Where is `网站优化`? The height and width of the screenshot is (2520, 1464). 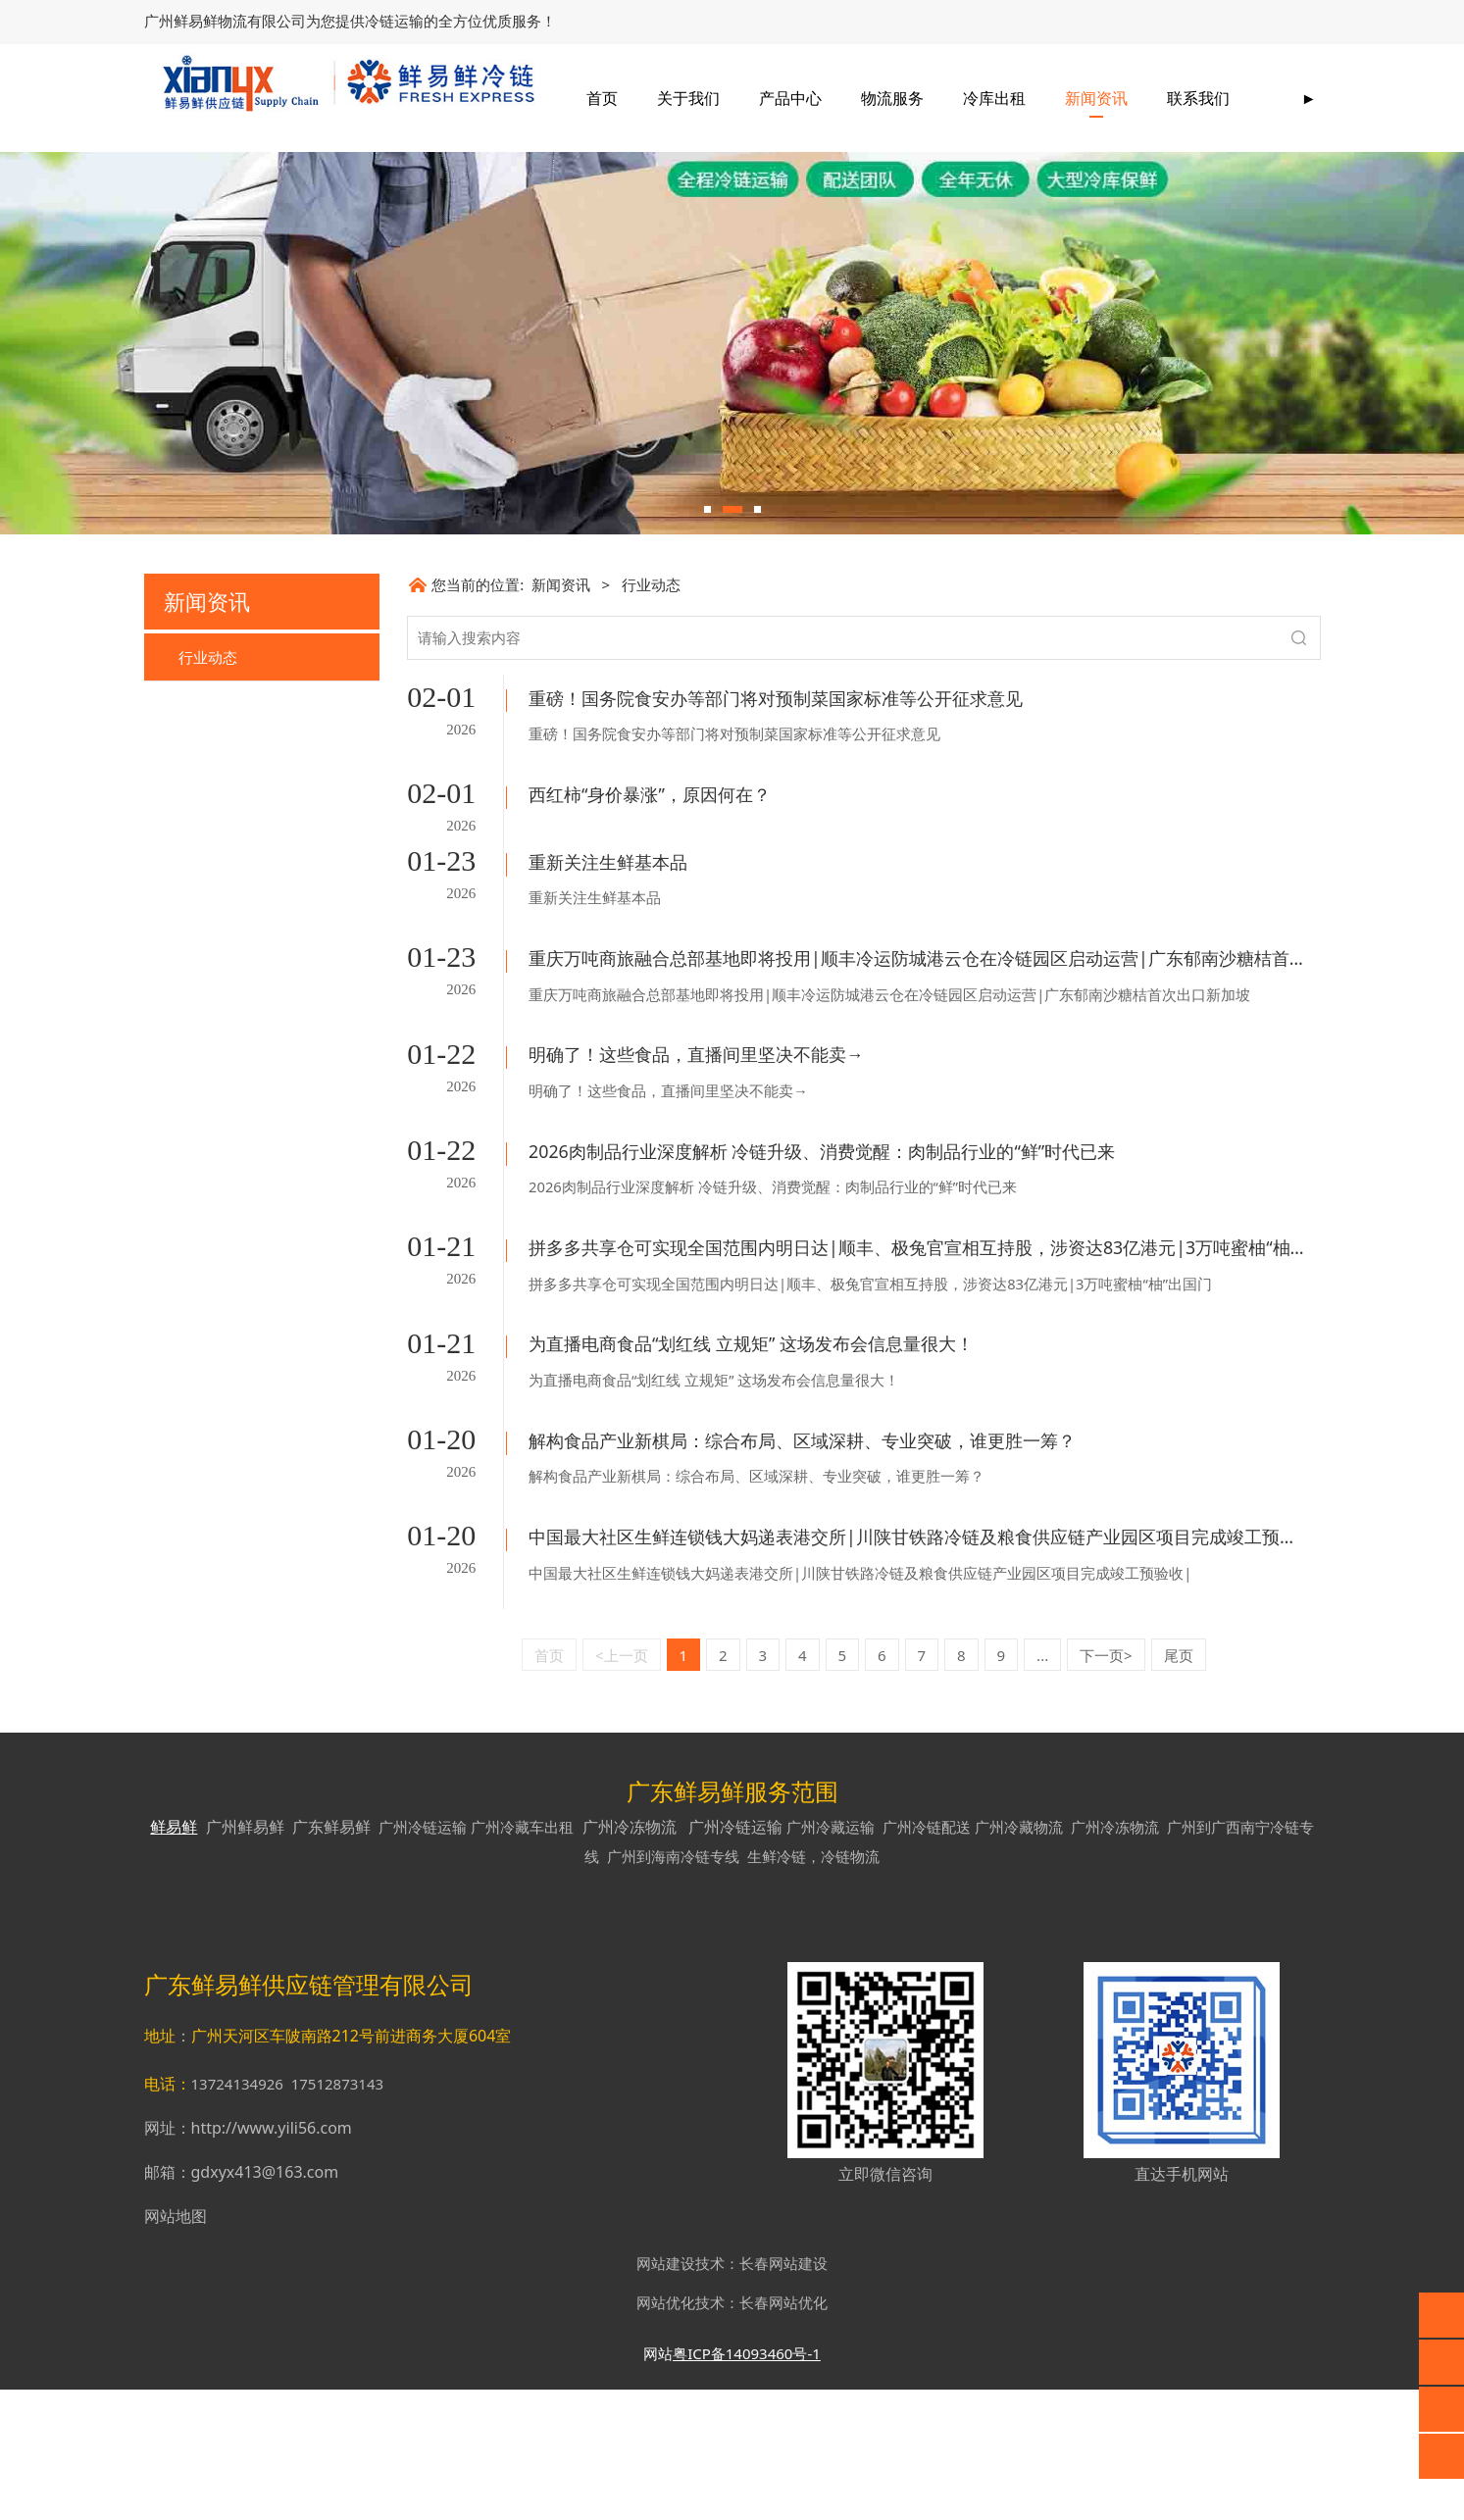 网站优化 is located at coordinates (665, 2433).